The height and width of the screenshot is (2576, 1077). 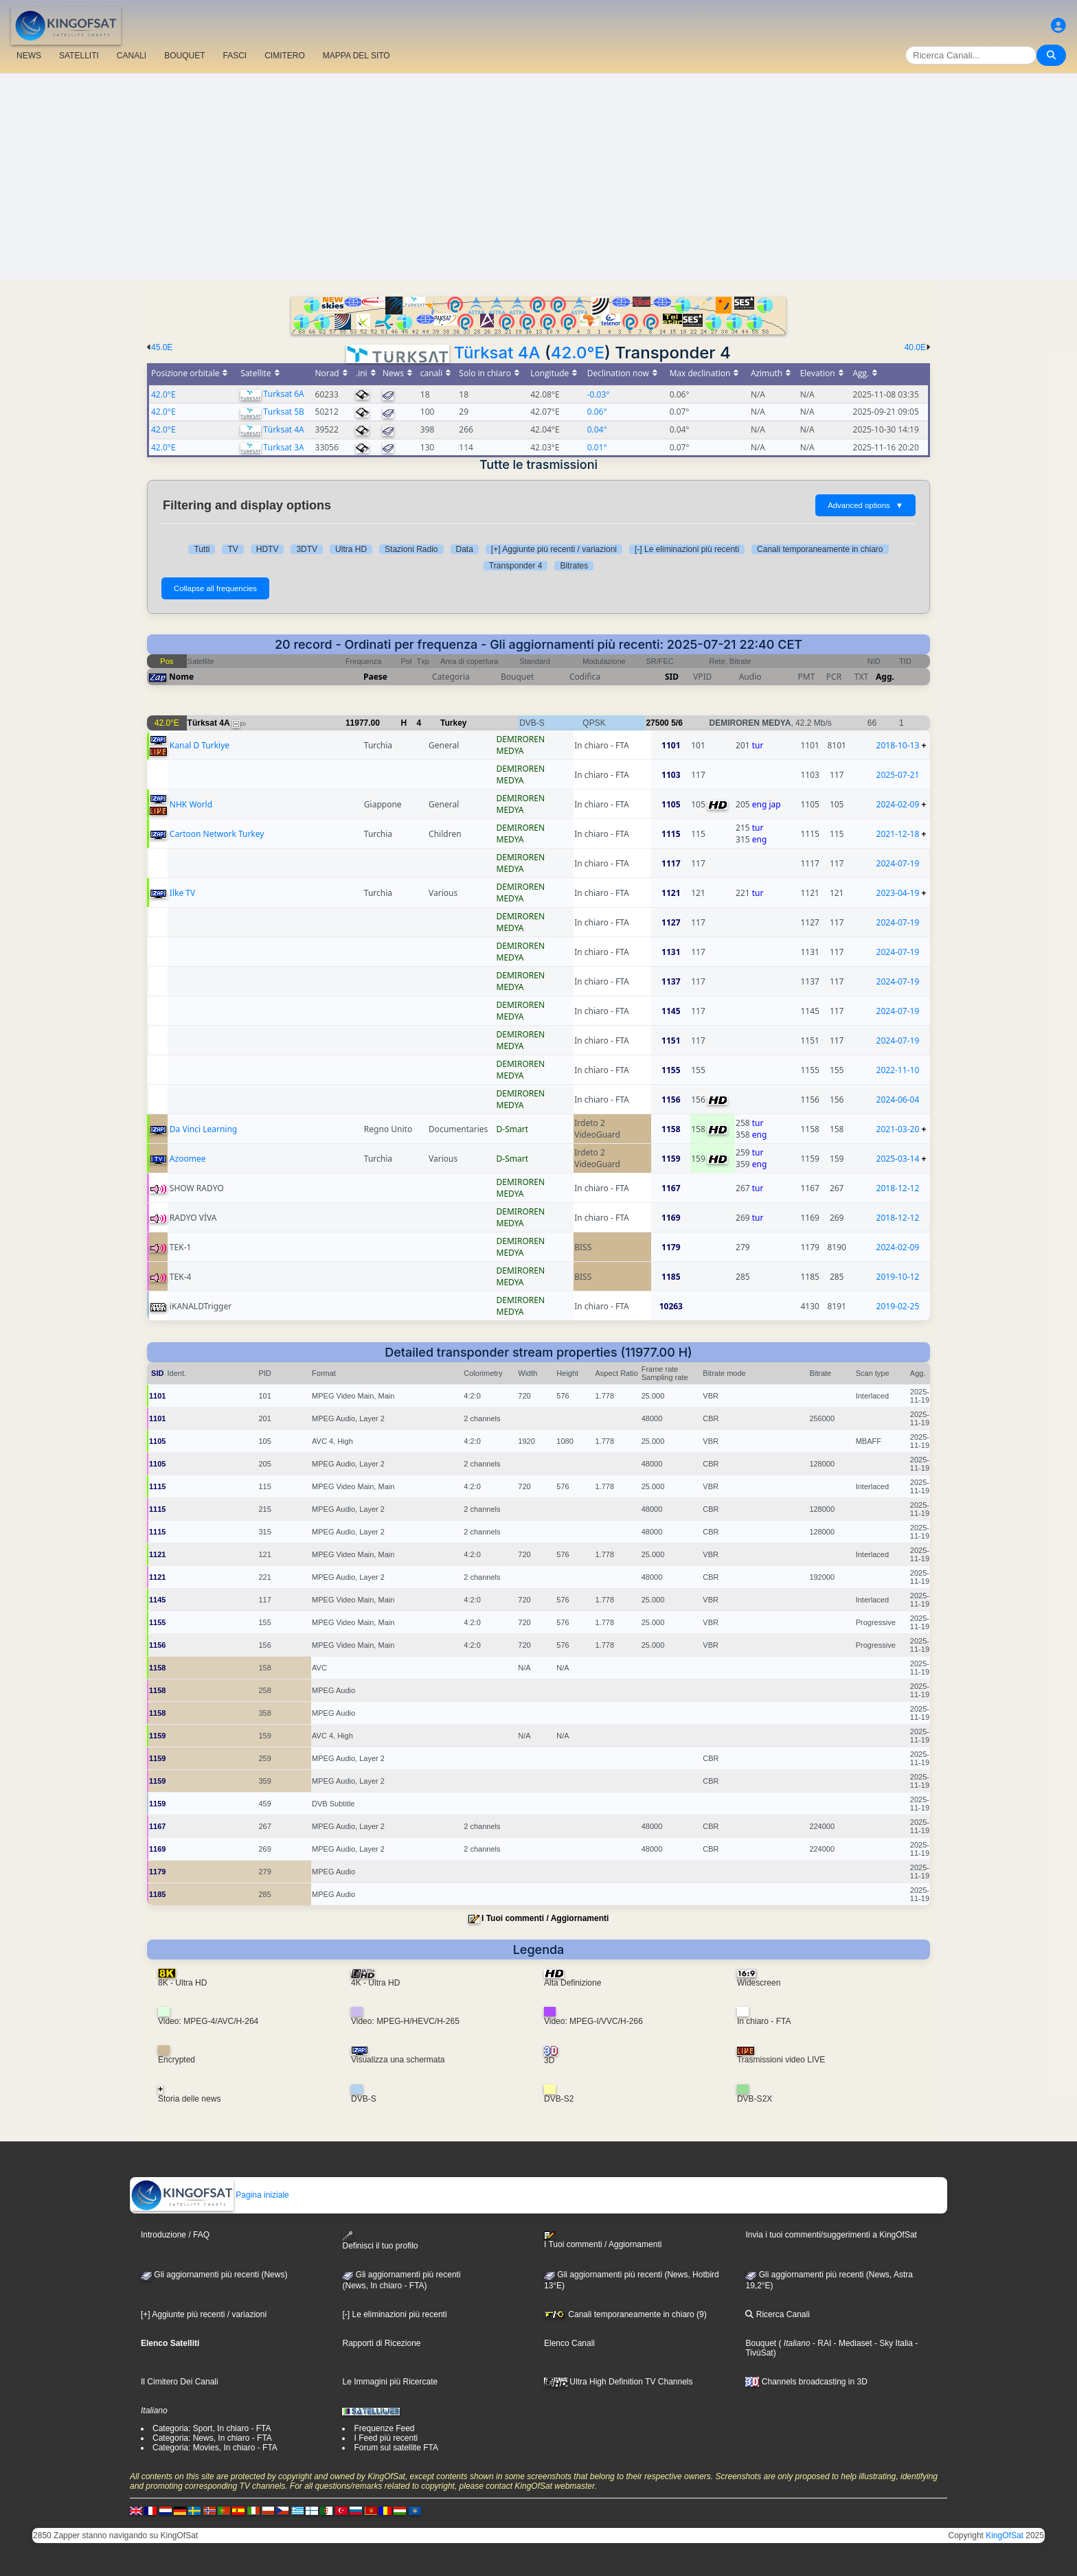 I want to click on Turksat 3A, so click(x=283, y=447).